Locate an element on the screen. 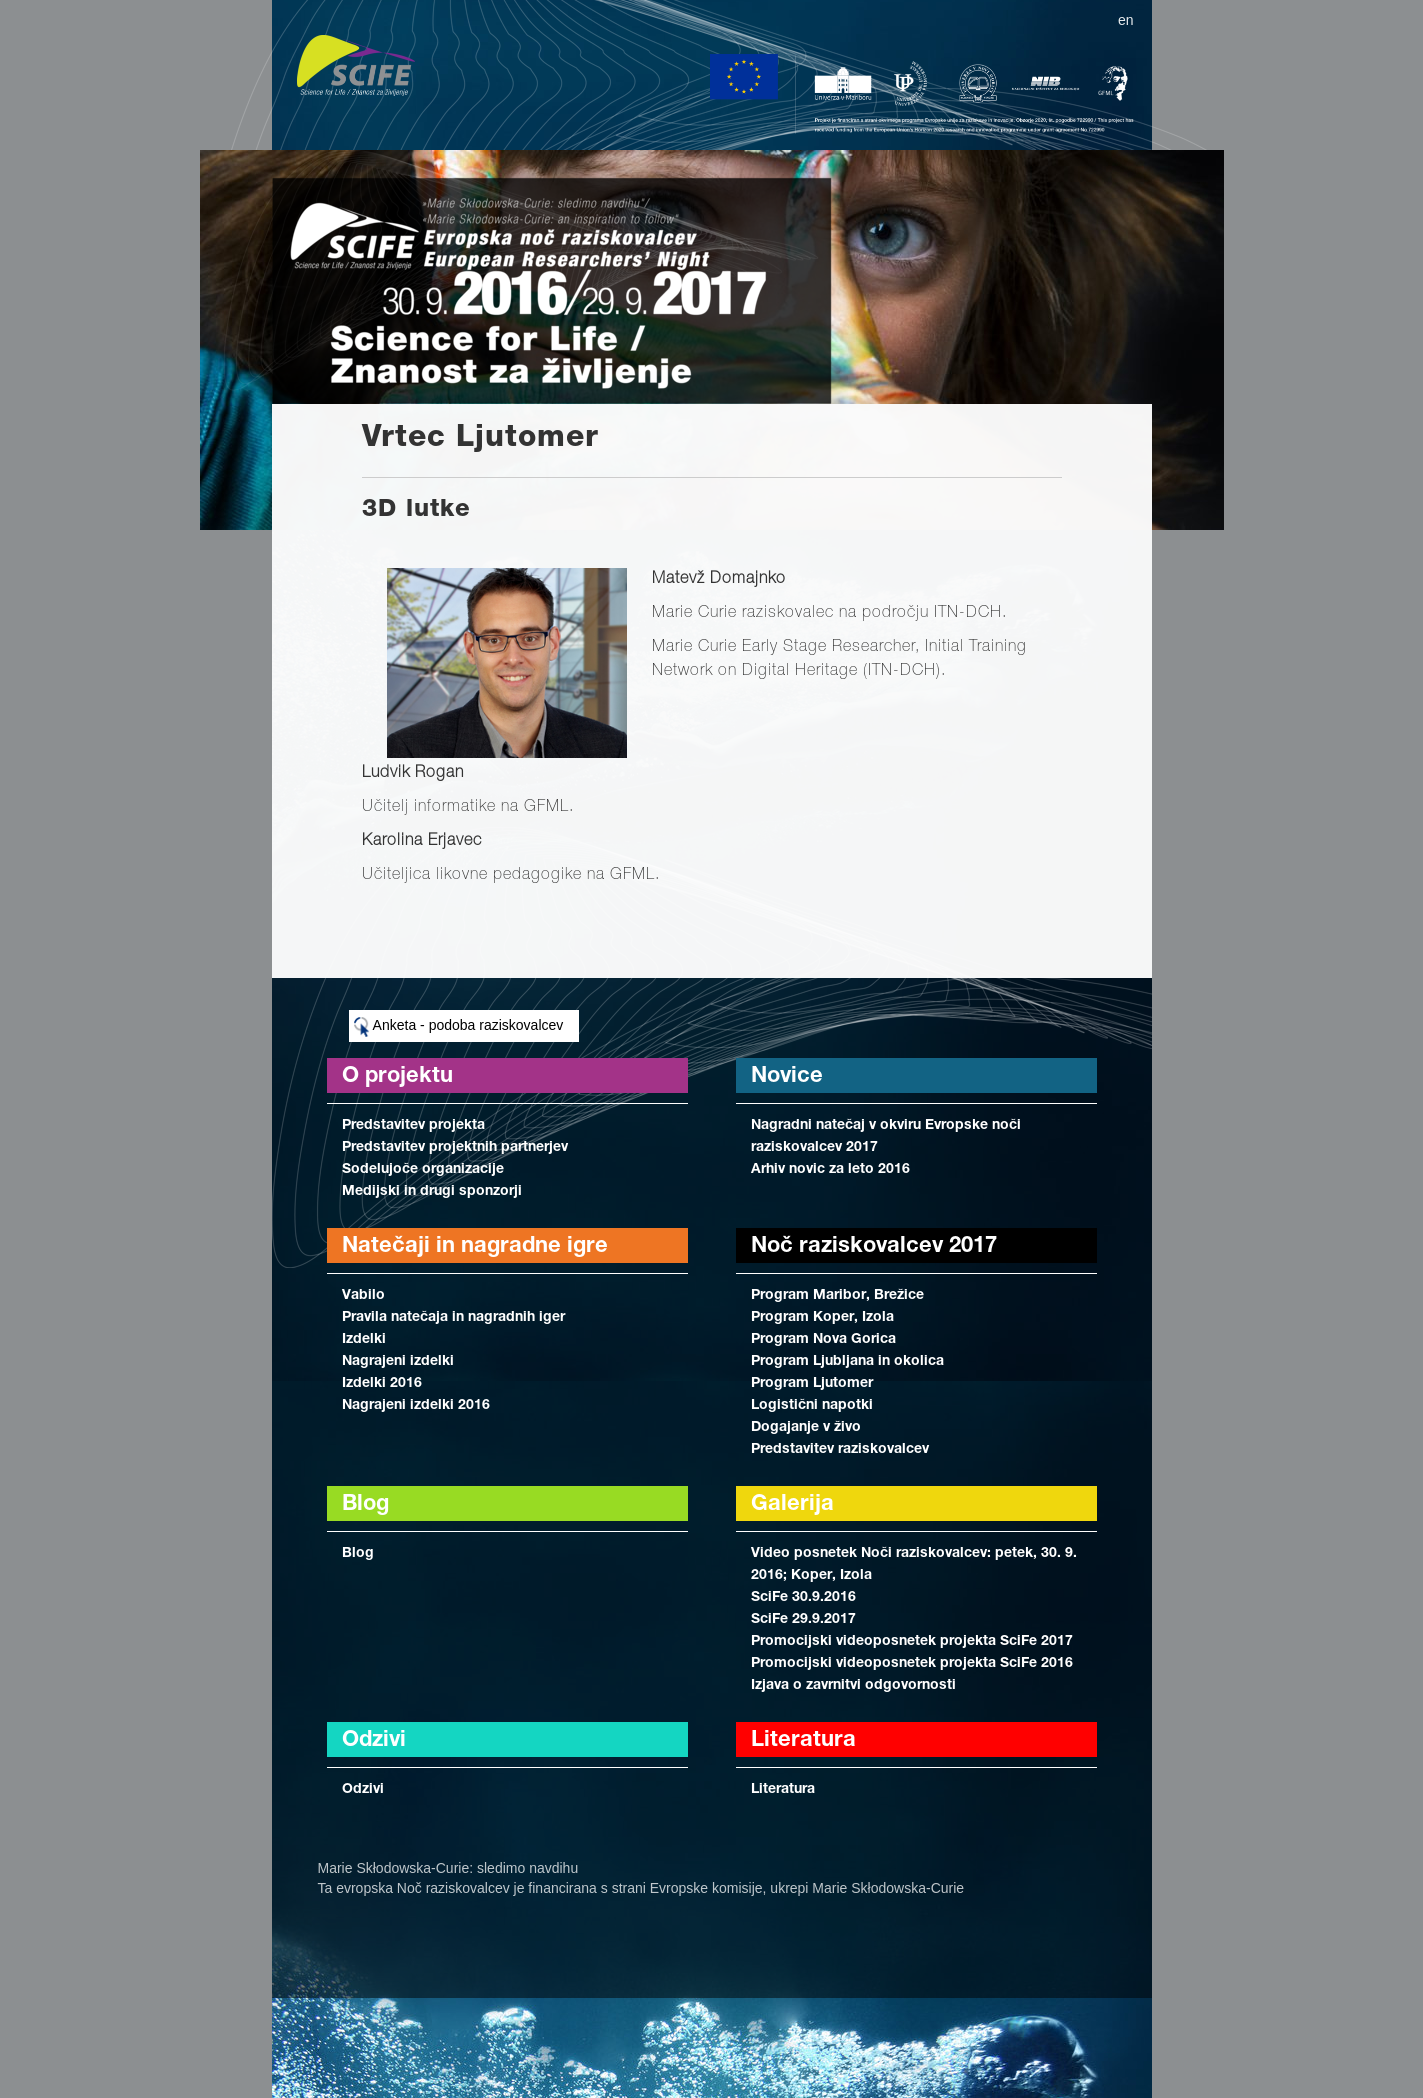  Odzivi is located at coordinates (363, 1790).